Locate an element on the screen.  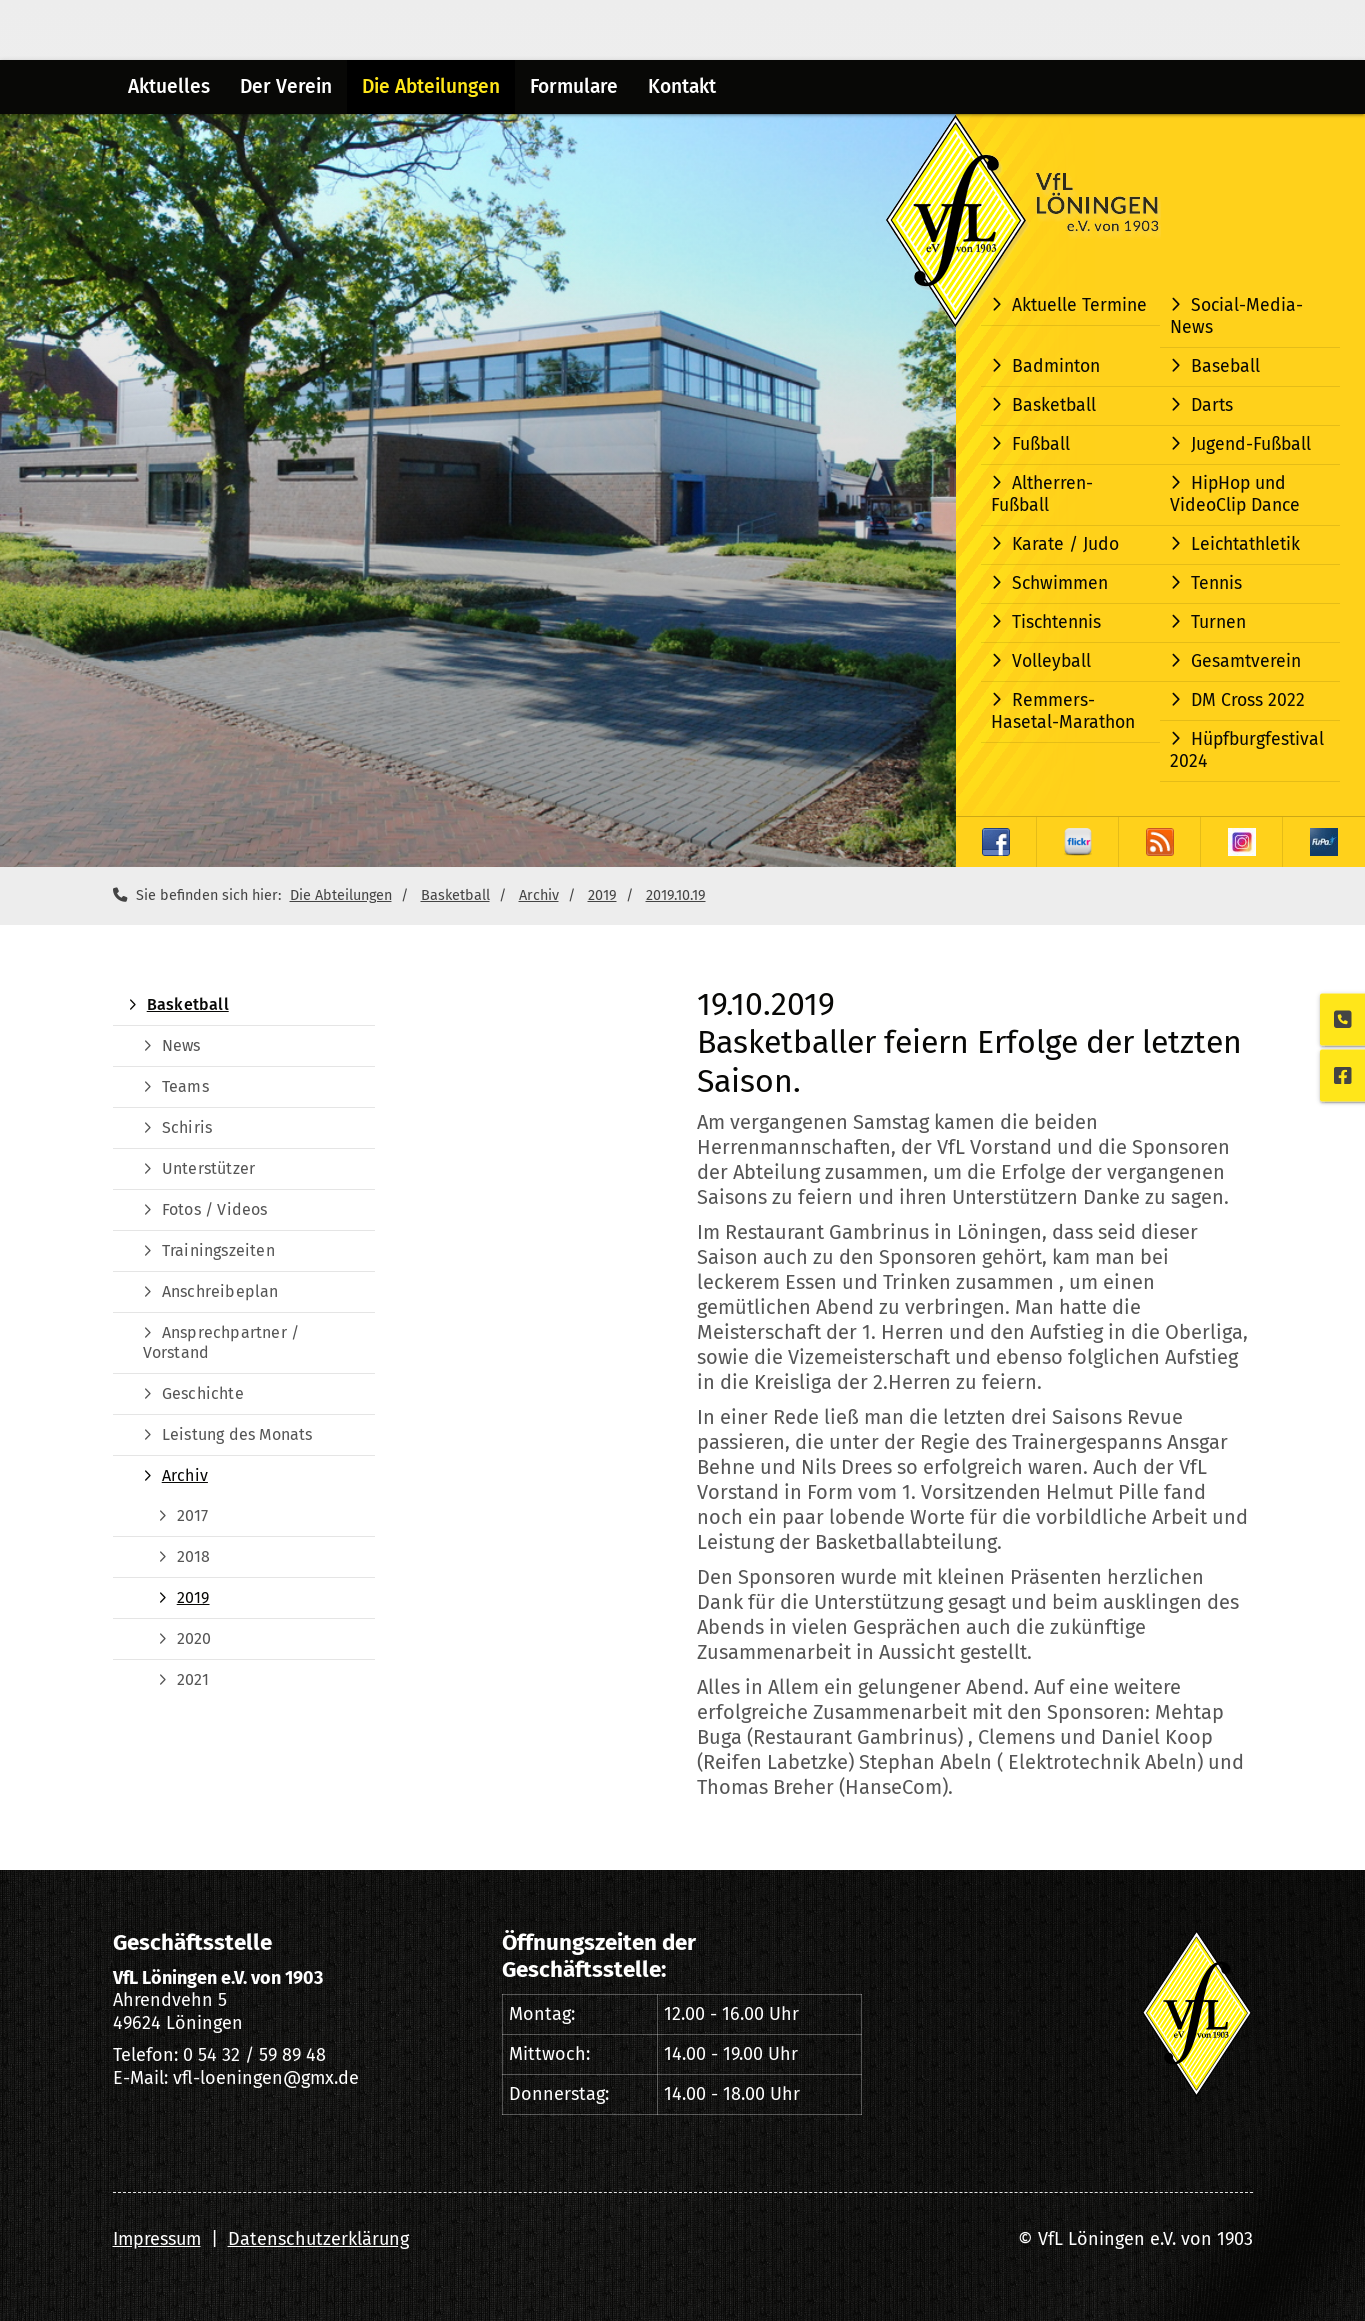
2018 is located at coordinates (194, 1556).